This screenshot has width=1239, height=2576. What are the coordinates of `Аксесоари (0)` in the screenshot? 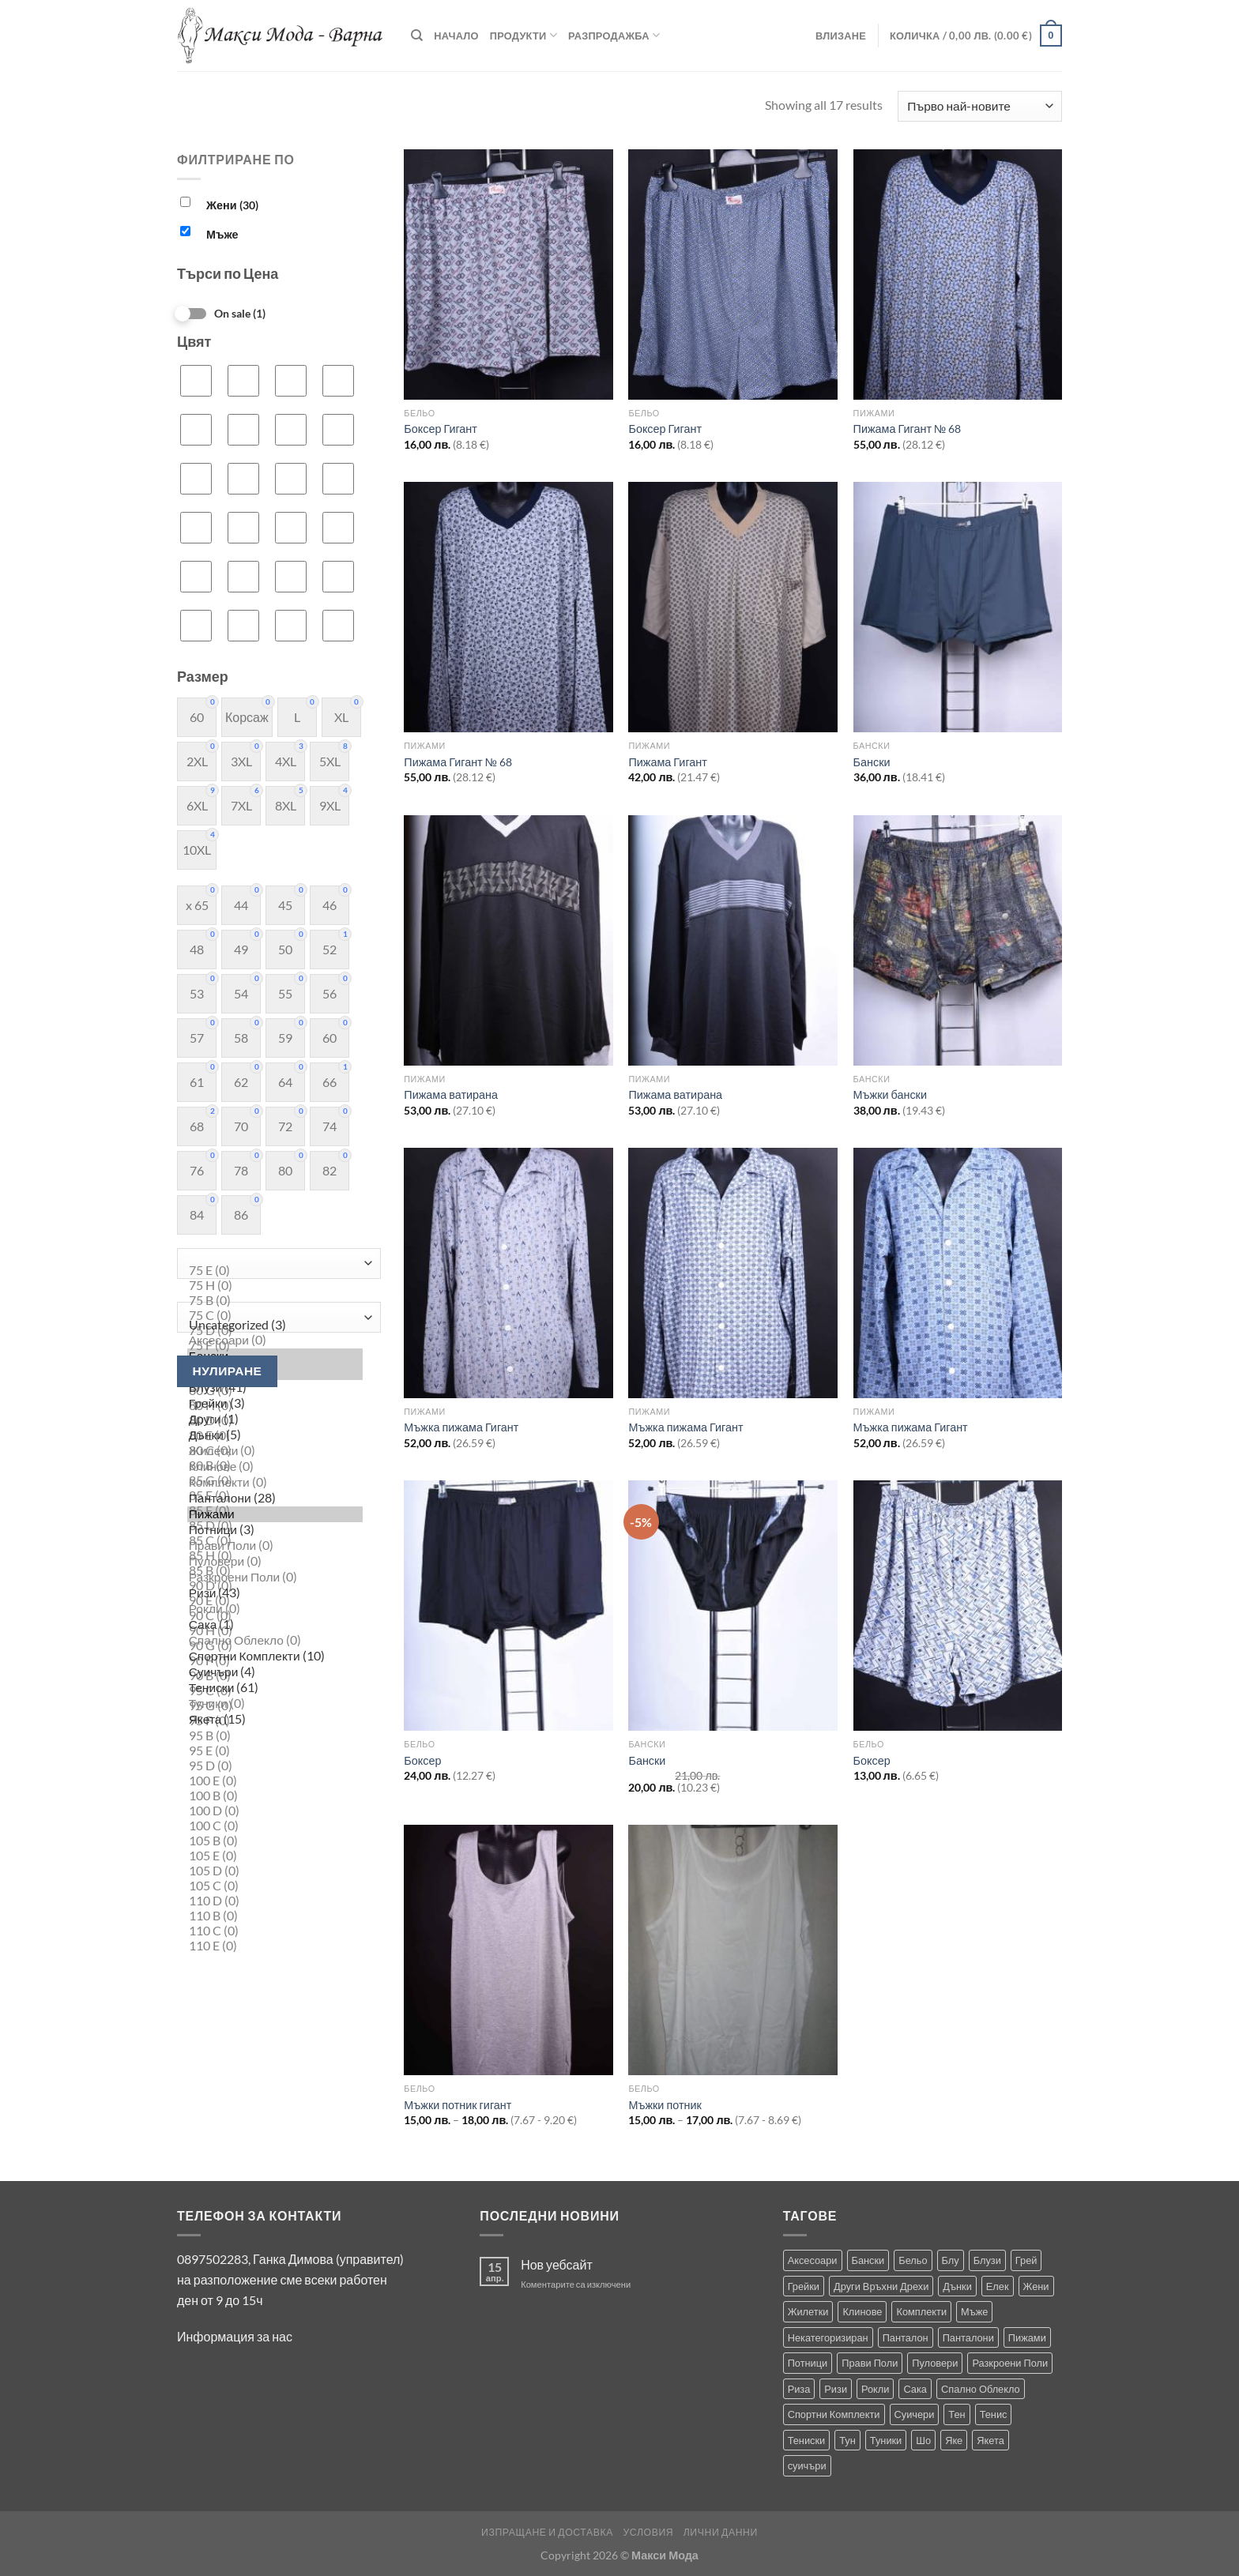 It's located at (275, 1340).